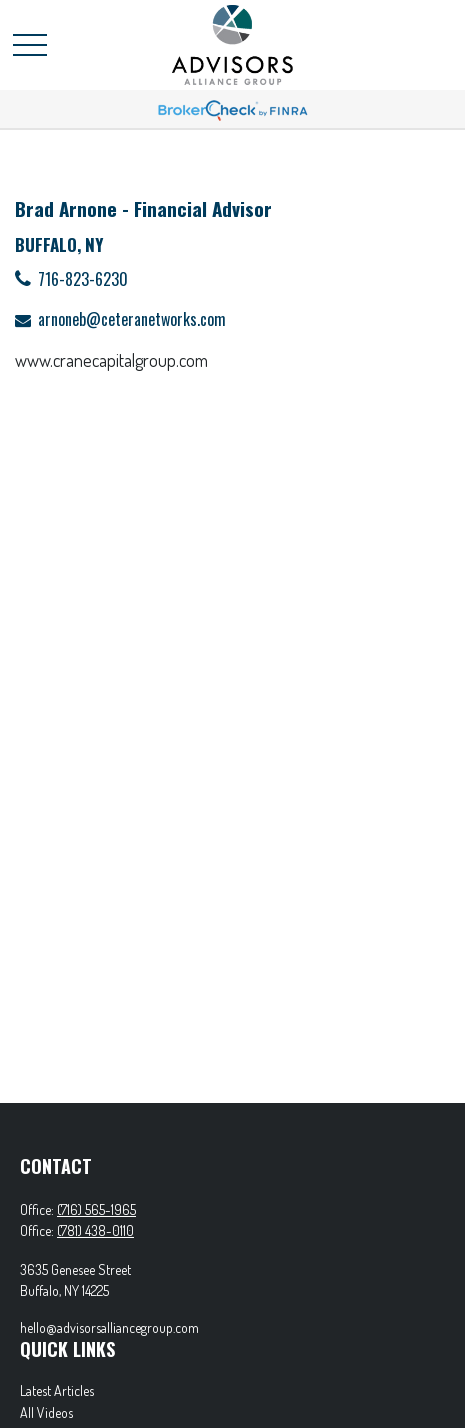 Image resolution: width=465 pixels, height=1428 pixels. What do you see at coordinates (57, 1390) in the screenshot?
I see `Latest Articles` at bounding box center [57, 1390].